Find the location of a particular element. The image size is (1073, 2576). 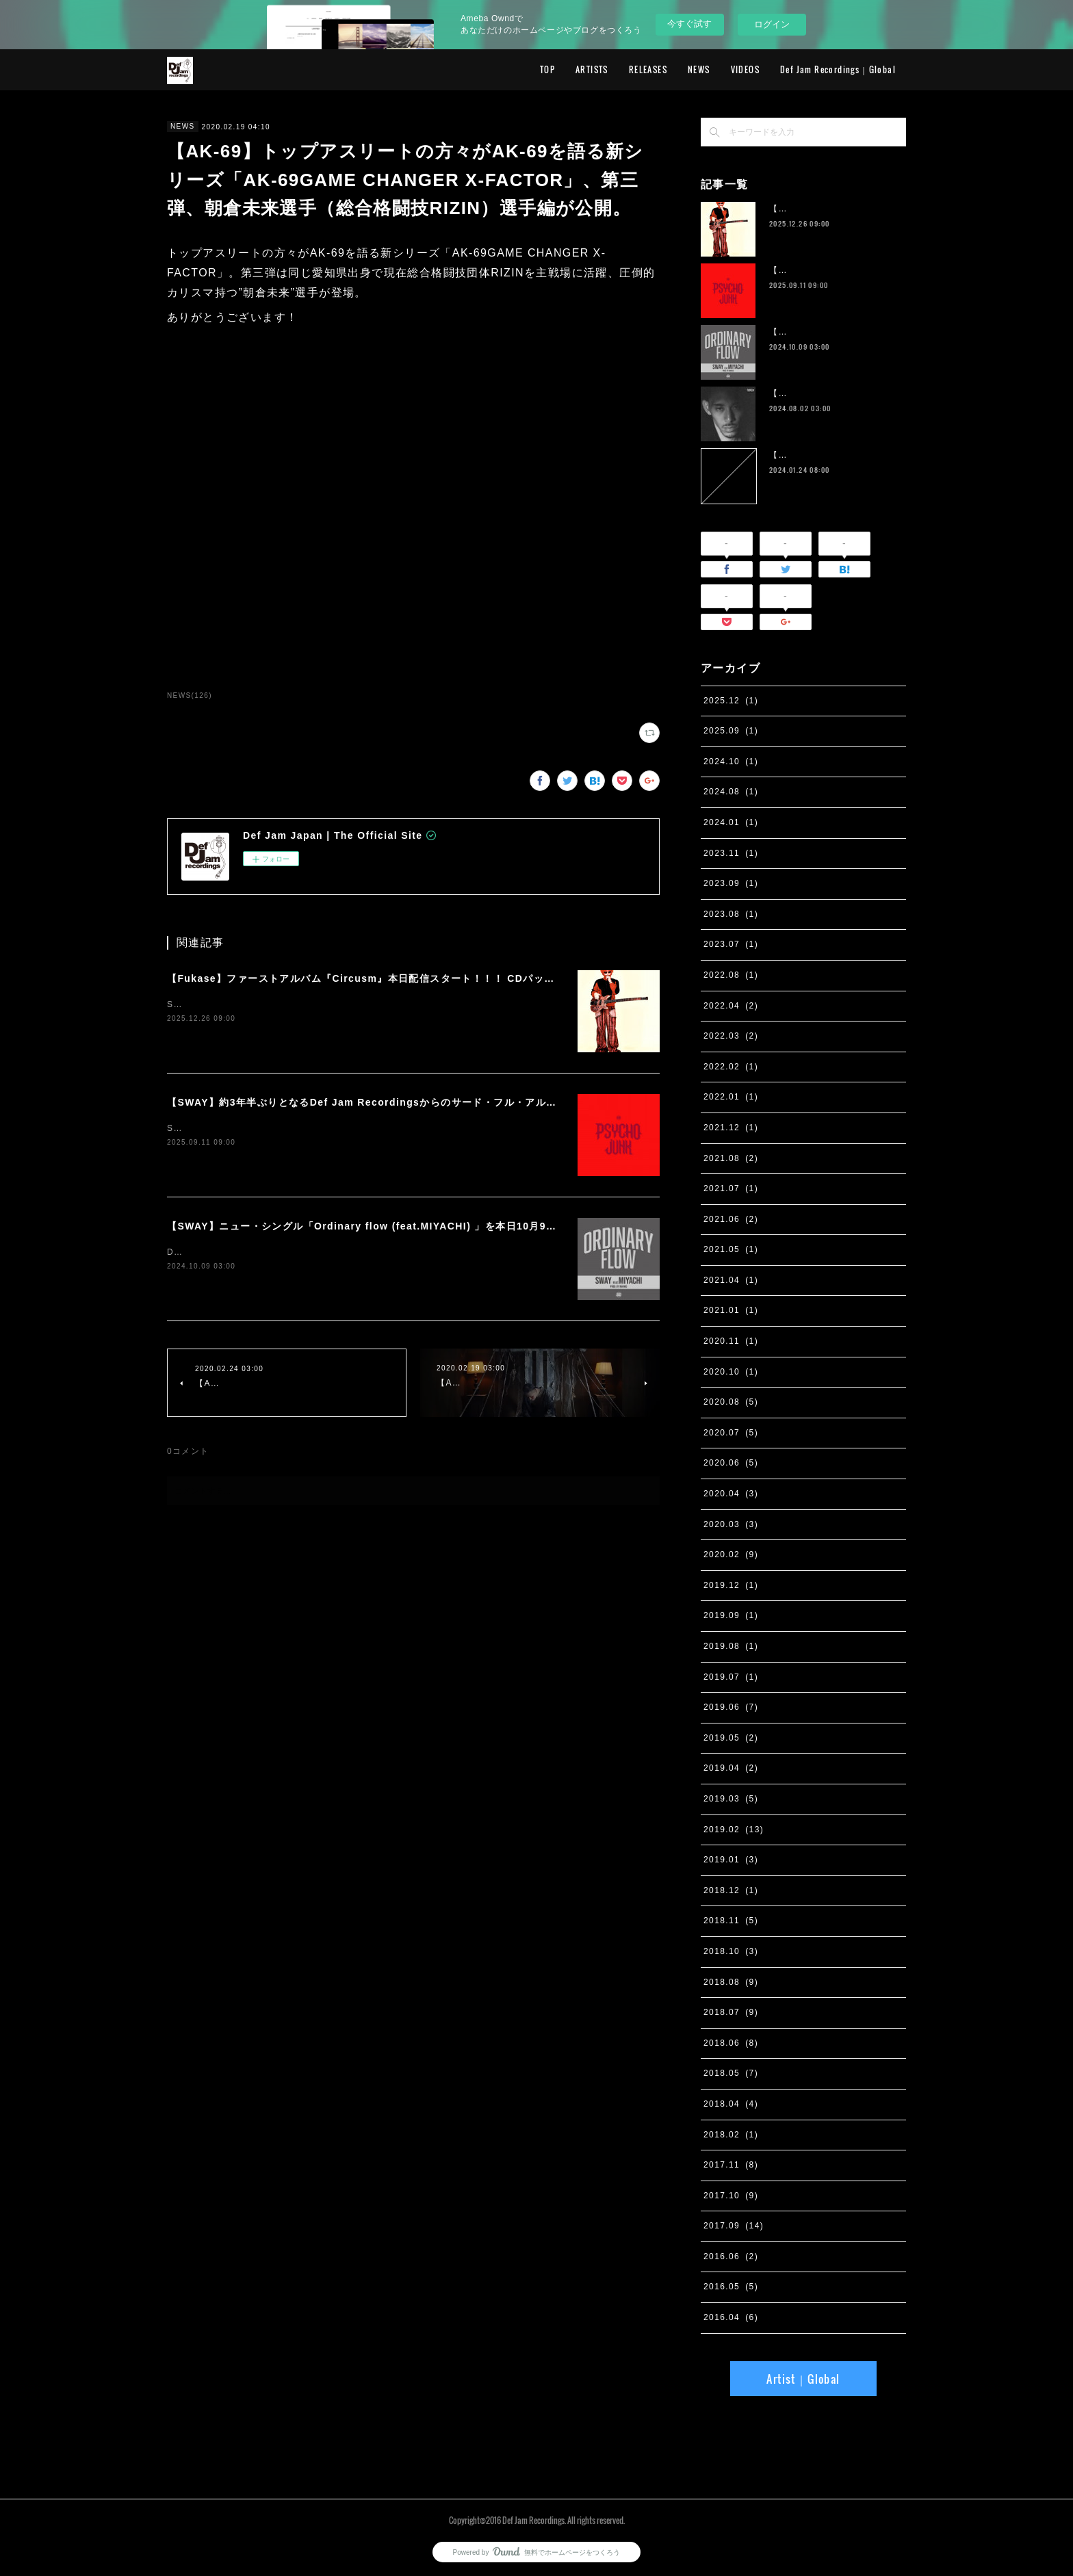

2018.04 is located at coordinates (730, 2104).